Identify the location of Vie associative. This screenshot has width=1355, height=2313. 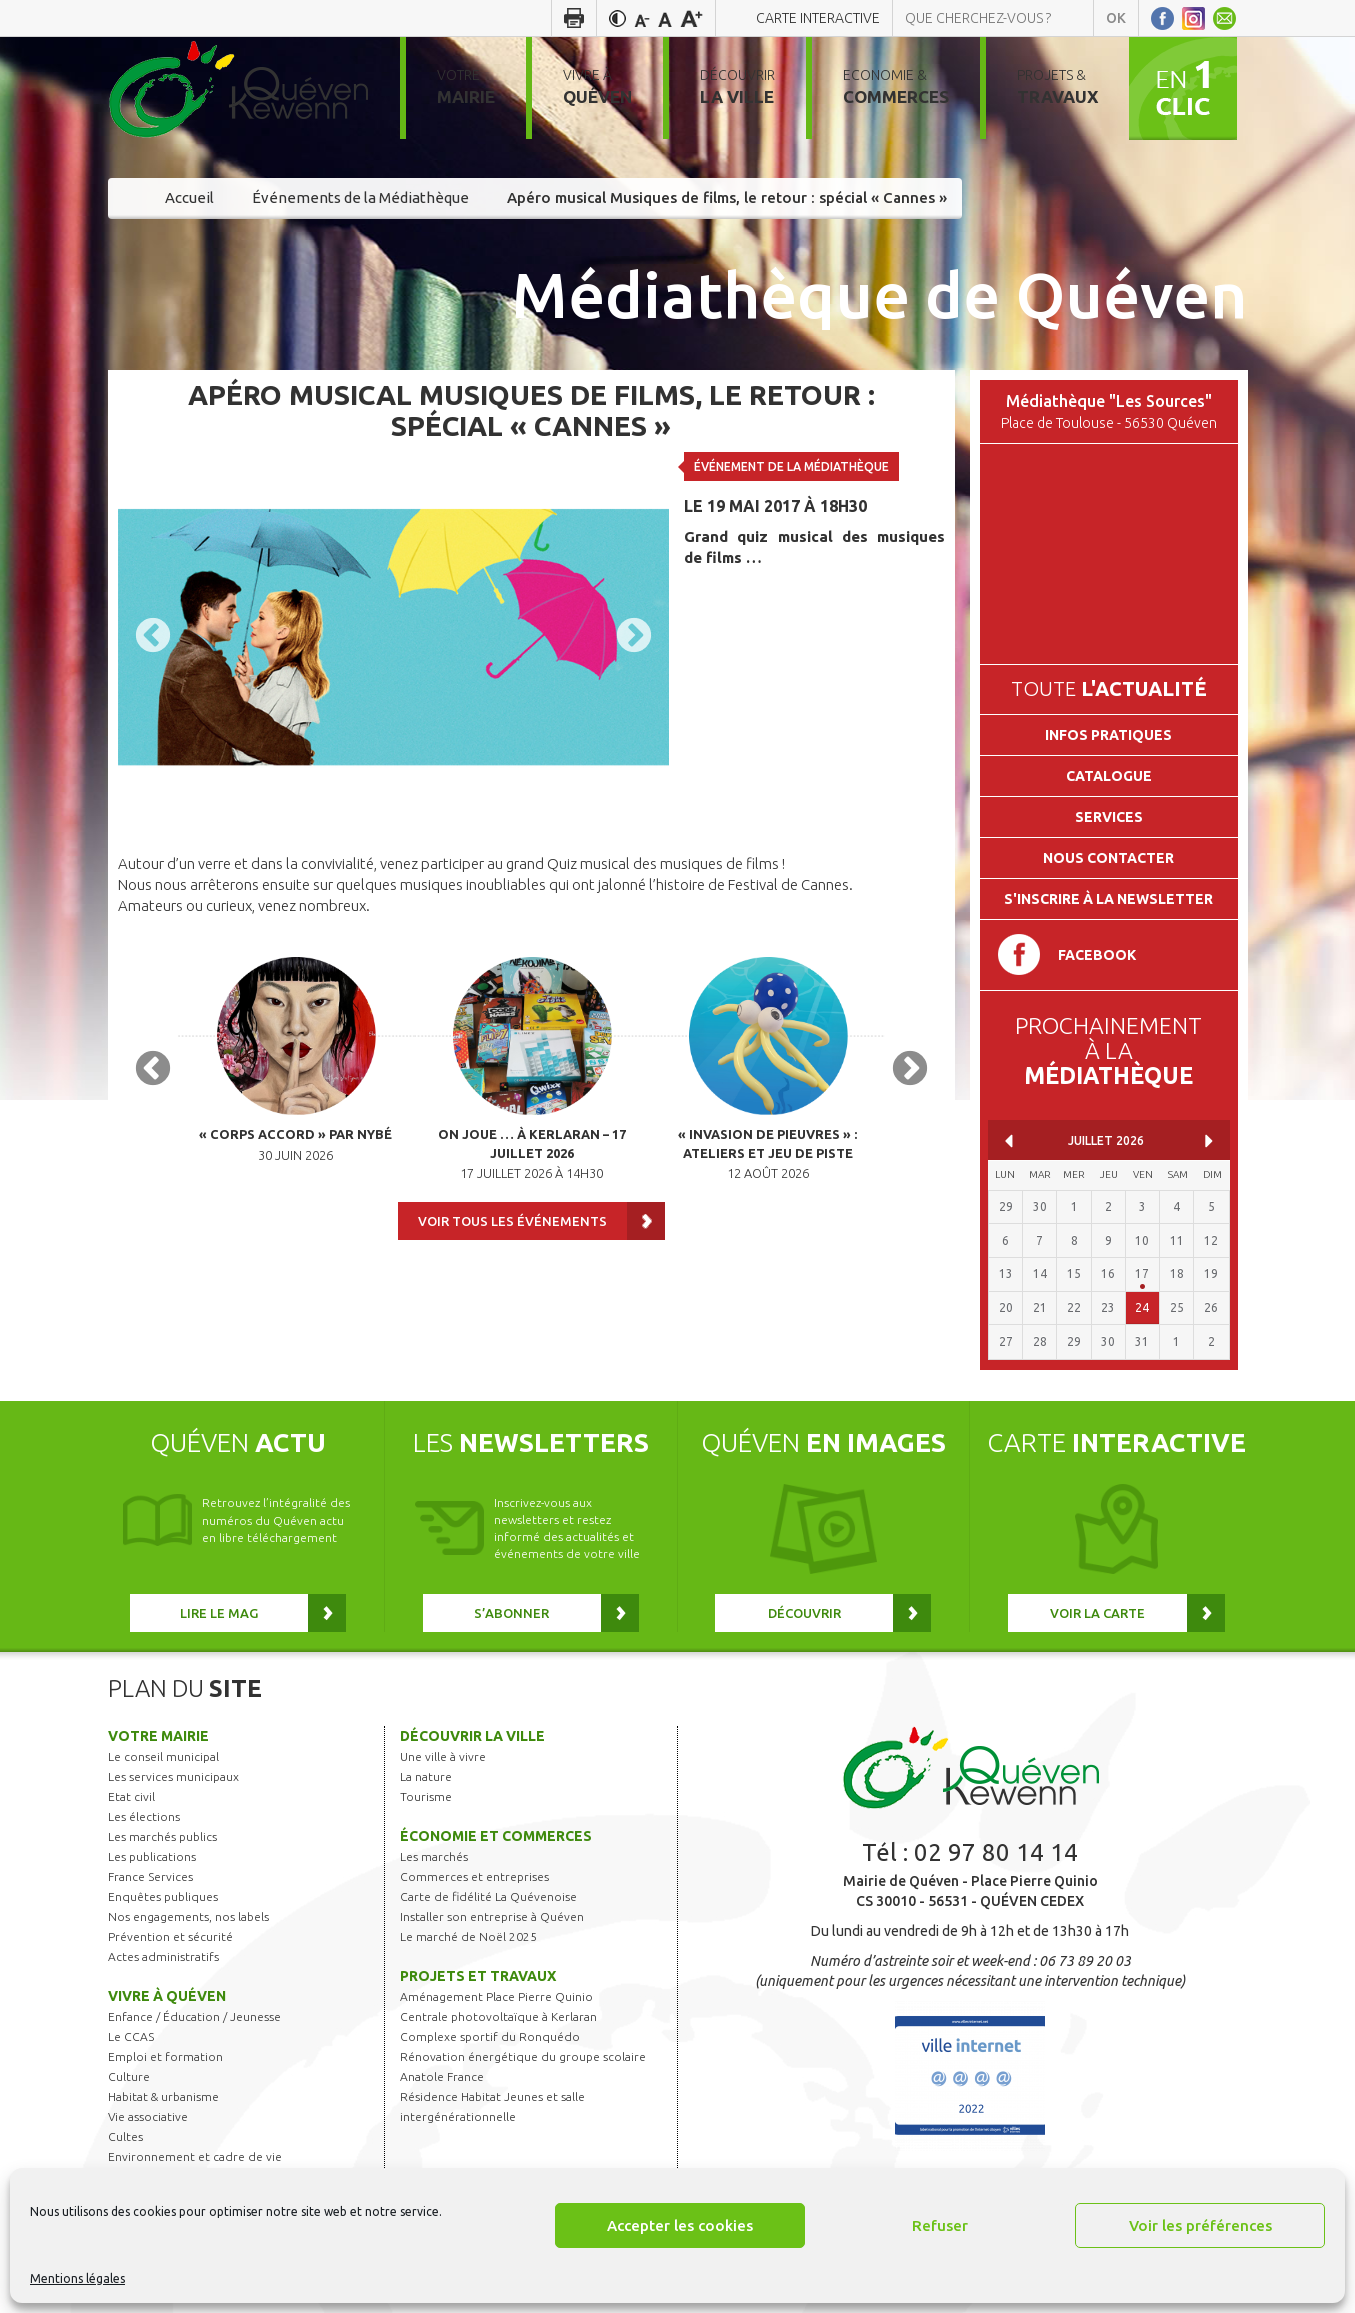
(148, 2116).